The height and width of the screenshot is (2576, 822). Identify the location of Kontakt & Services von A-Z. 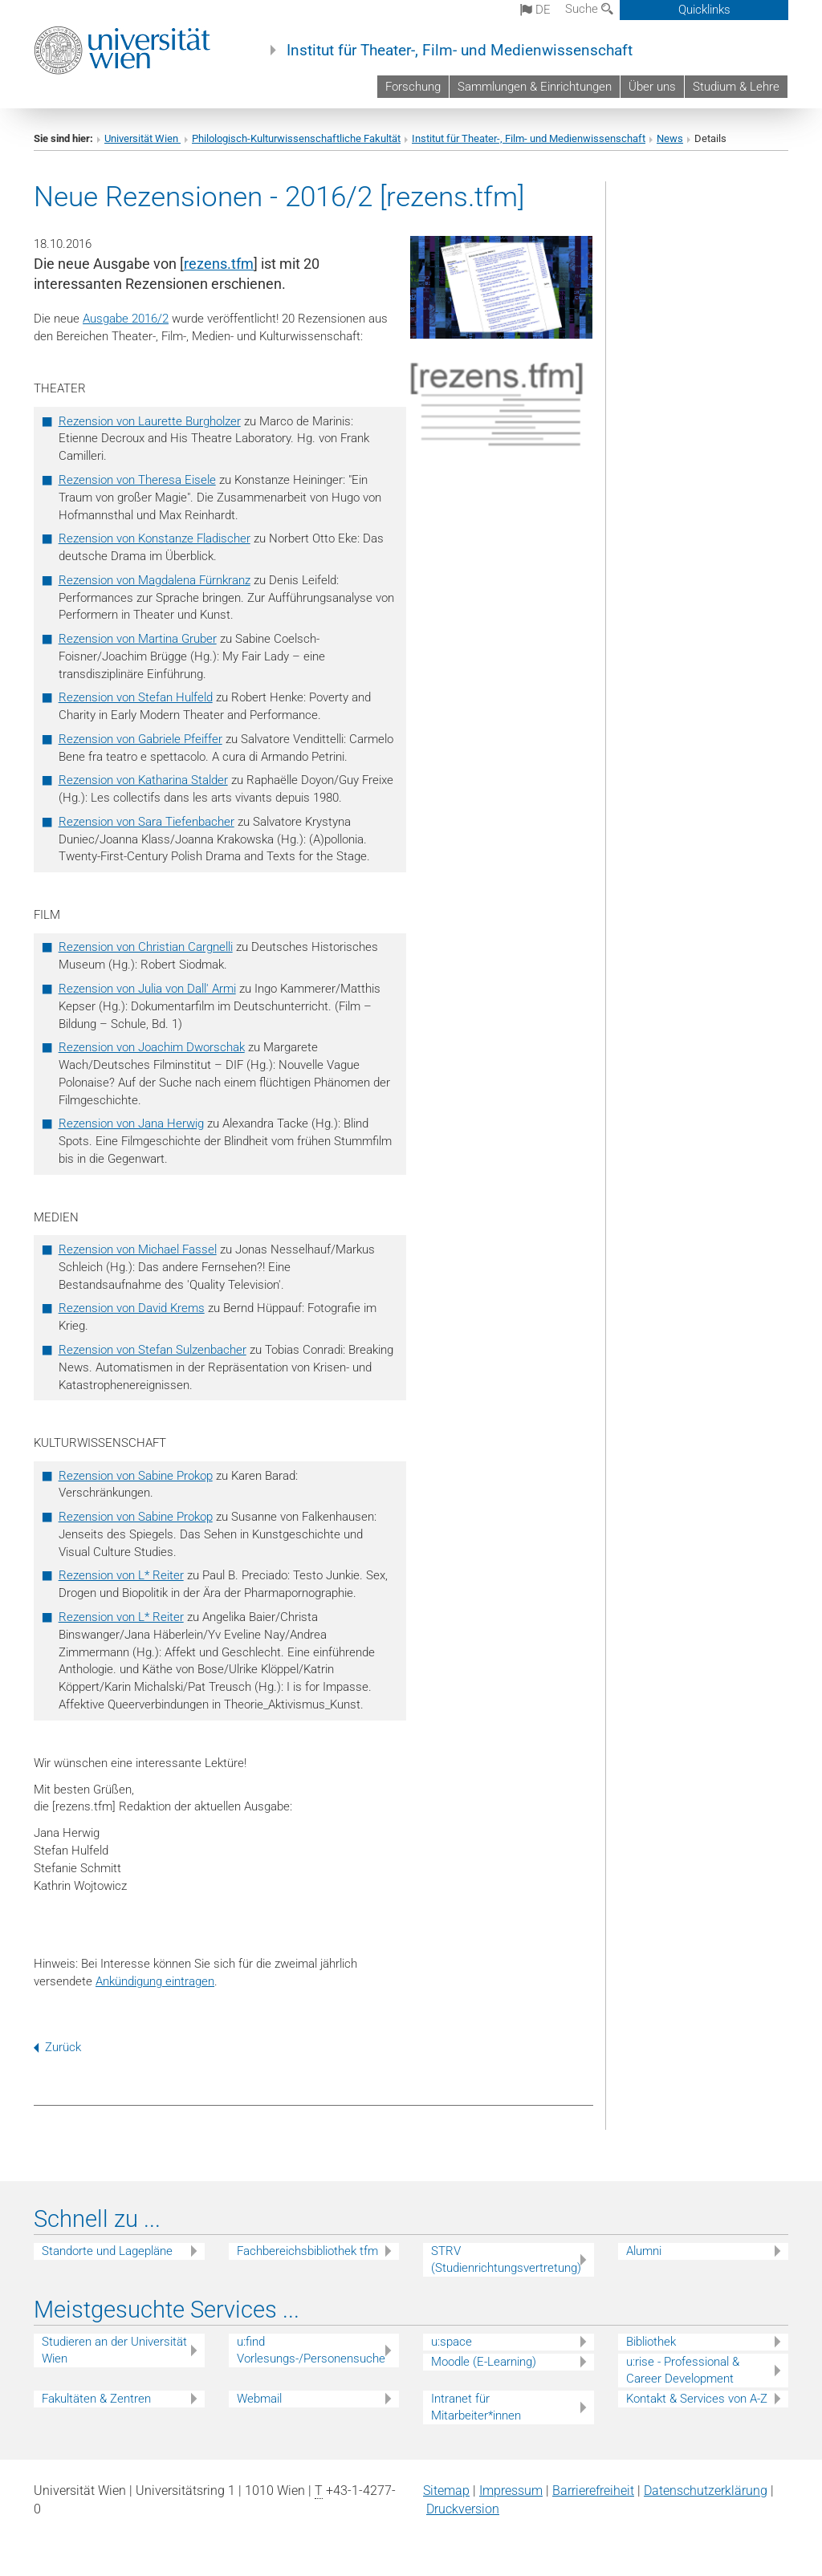
(696, 2398).